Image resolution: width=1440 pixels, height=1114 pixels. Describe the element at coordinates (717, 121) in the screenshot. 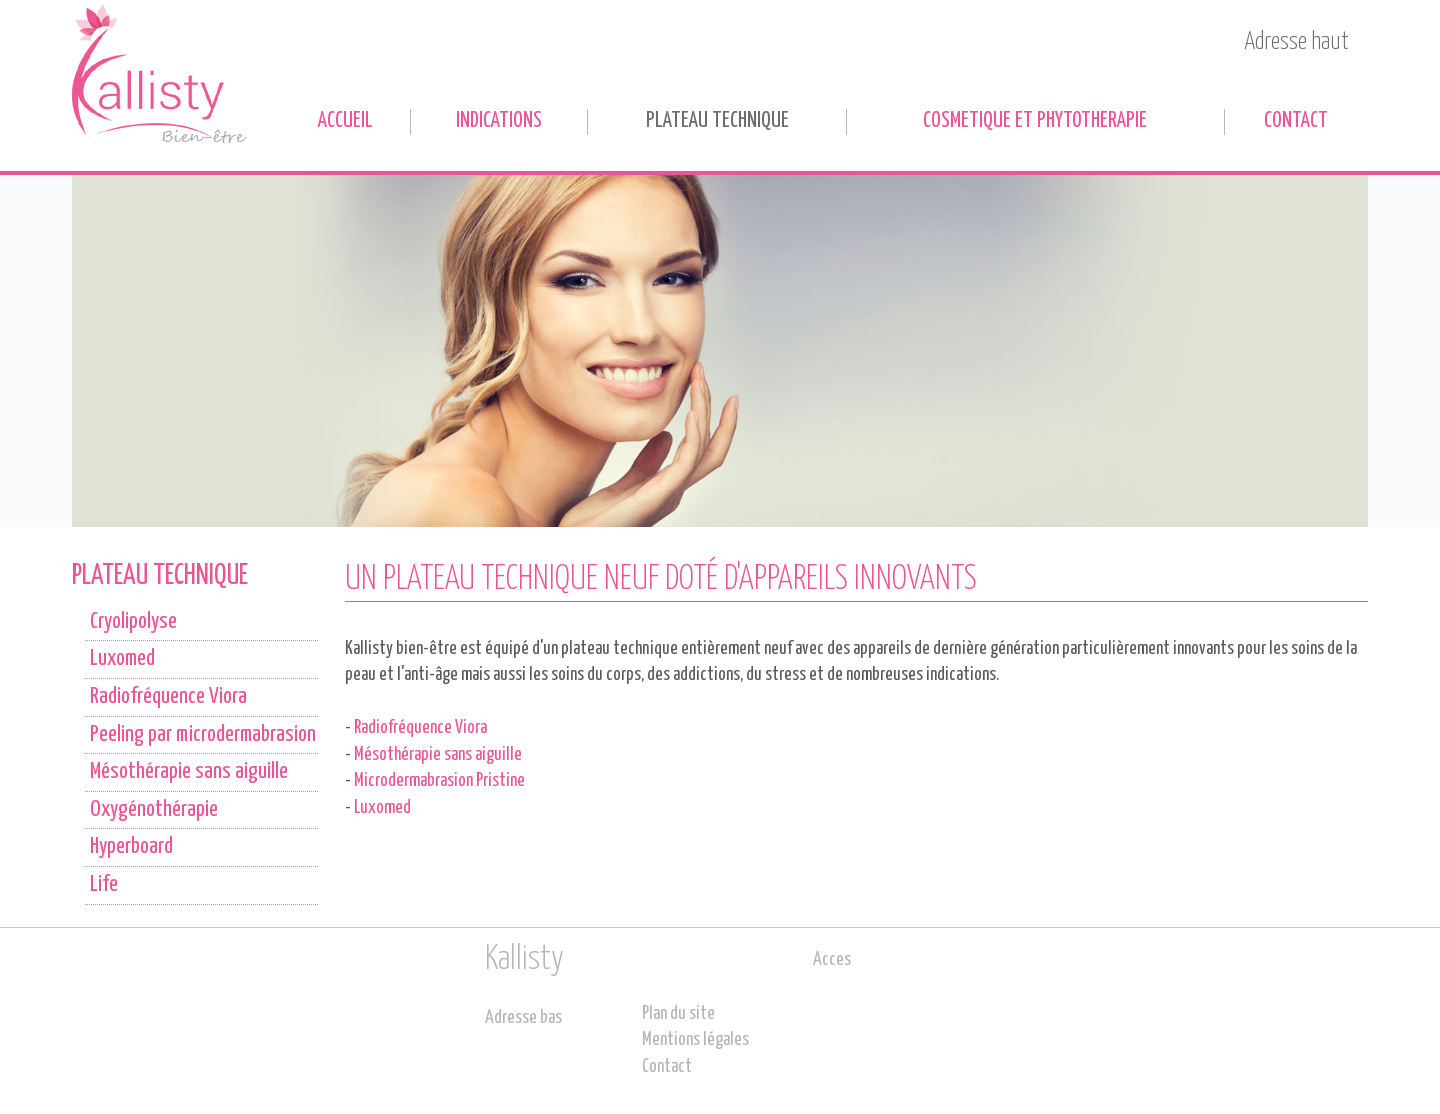

I see `PLATEAU TECHNIQUE` at that location.